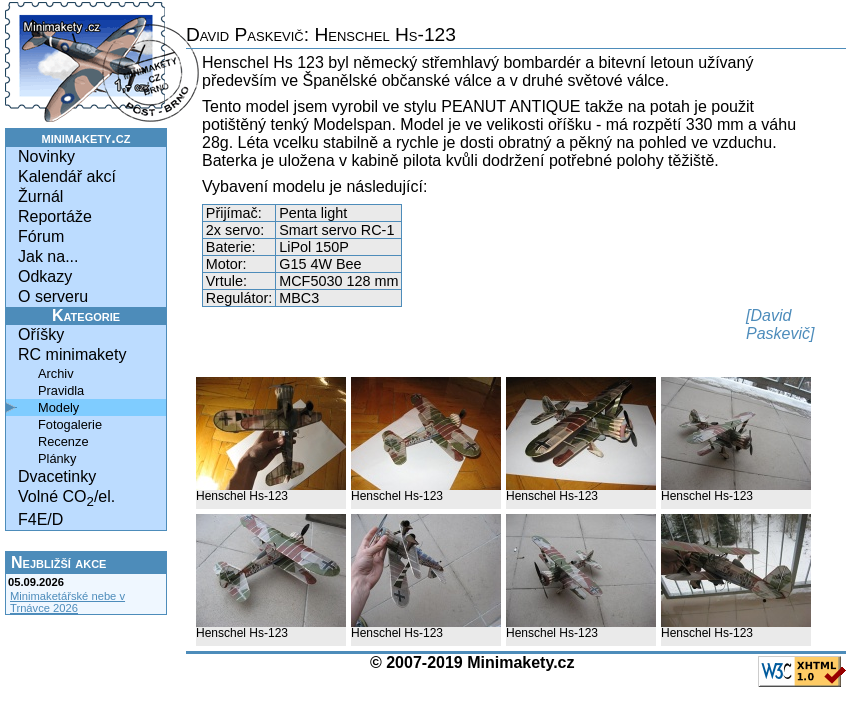 This screenshot has height=720, width=862. Describe the element at coordinates (41, 236) in the screenshot. I see `Fórum` at that location.